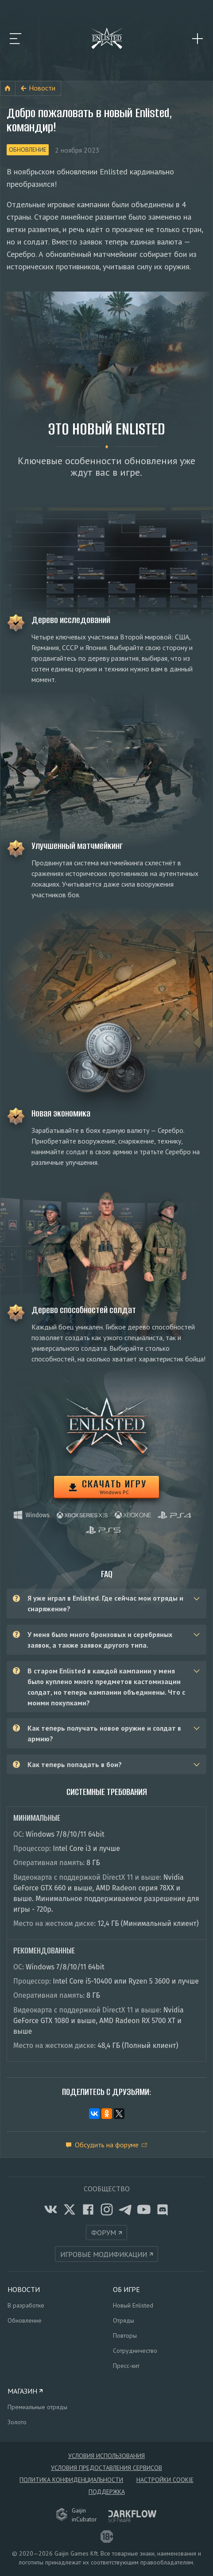  Describe the element at coordinates (27, 150) in the screenshot. I see `Обновление` at that location.